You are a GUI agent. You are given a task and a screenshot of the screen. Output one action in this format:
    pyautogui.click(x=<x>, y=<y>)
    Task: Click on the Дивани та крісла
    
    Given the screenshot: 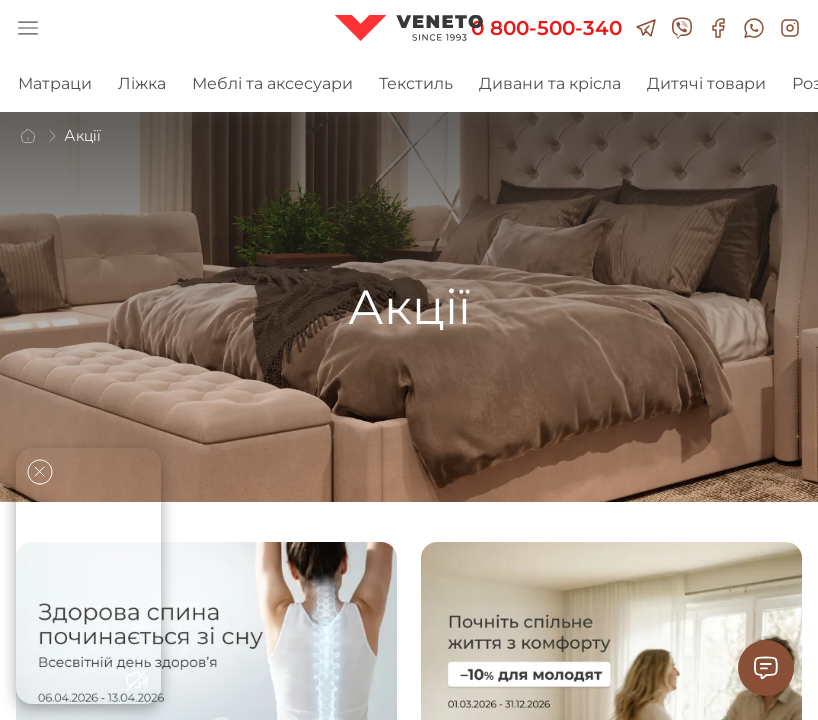 What is the action you would take?
    pyautogui.click(x=550, y=83)
    